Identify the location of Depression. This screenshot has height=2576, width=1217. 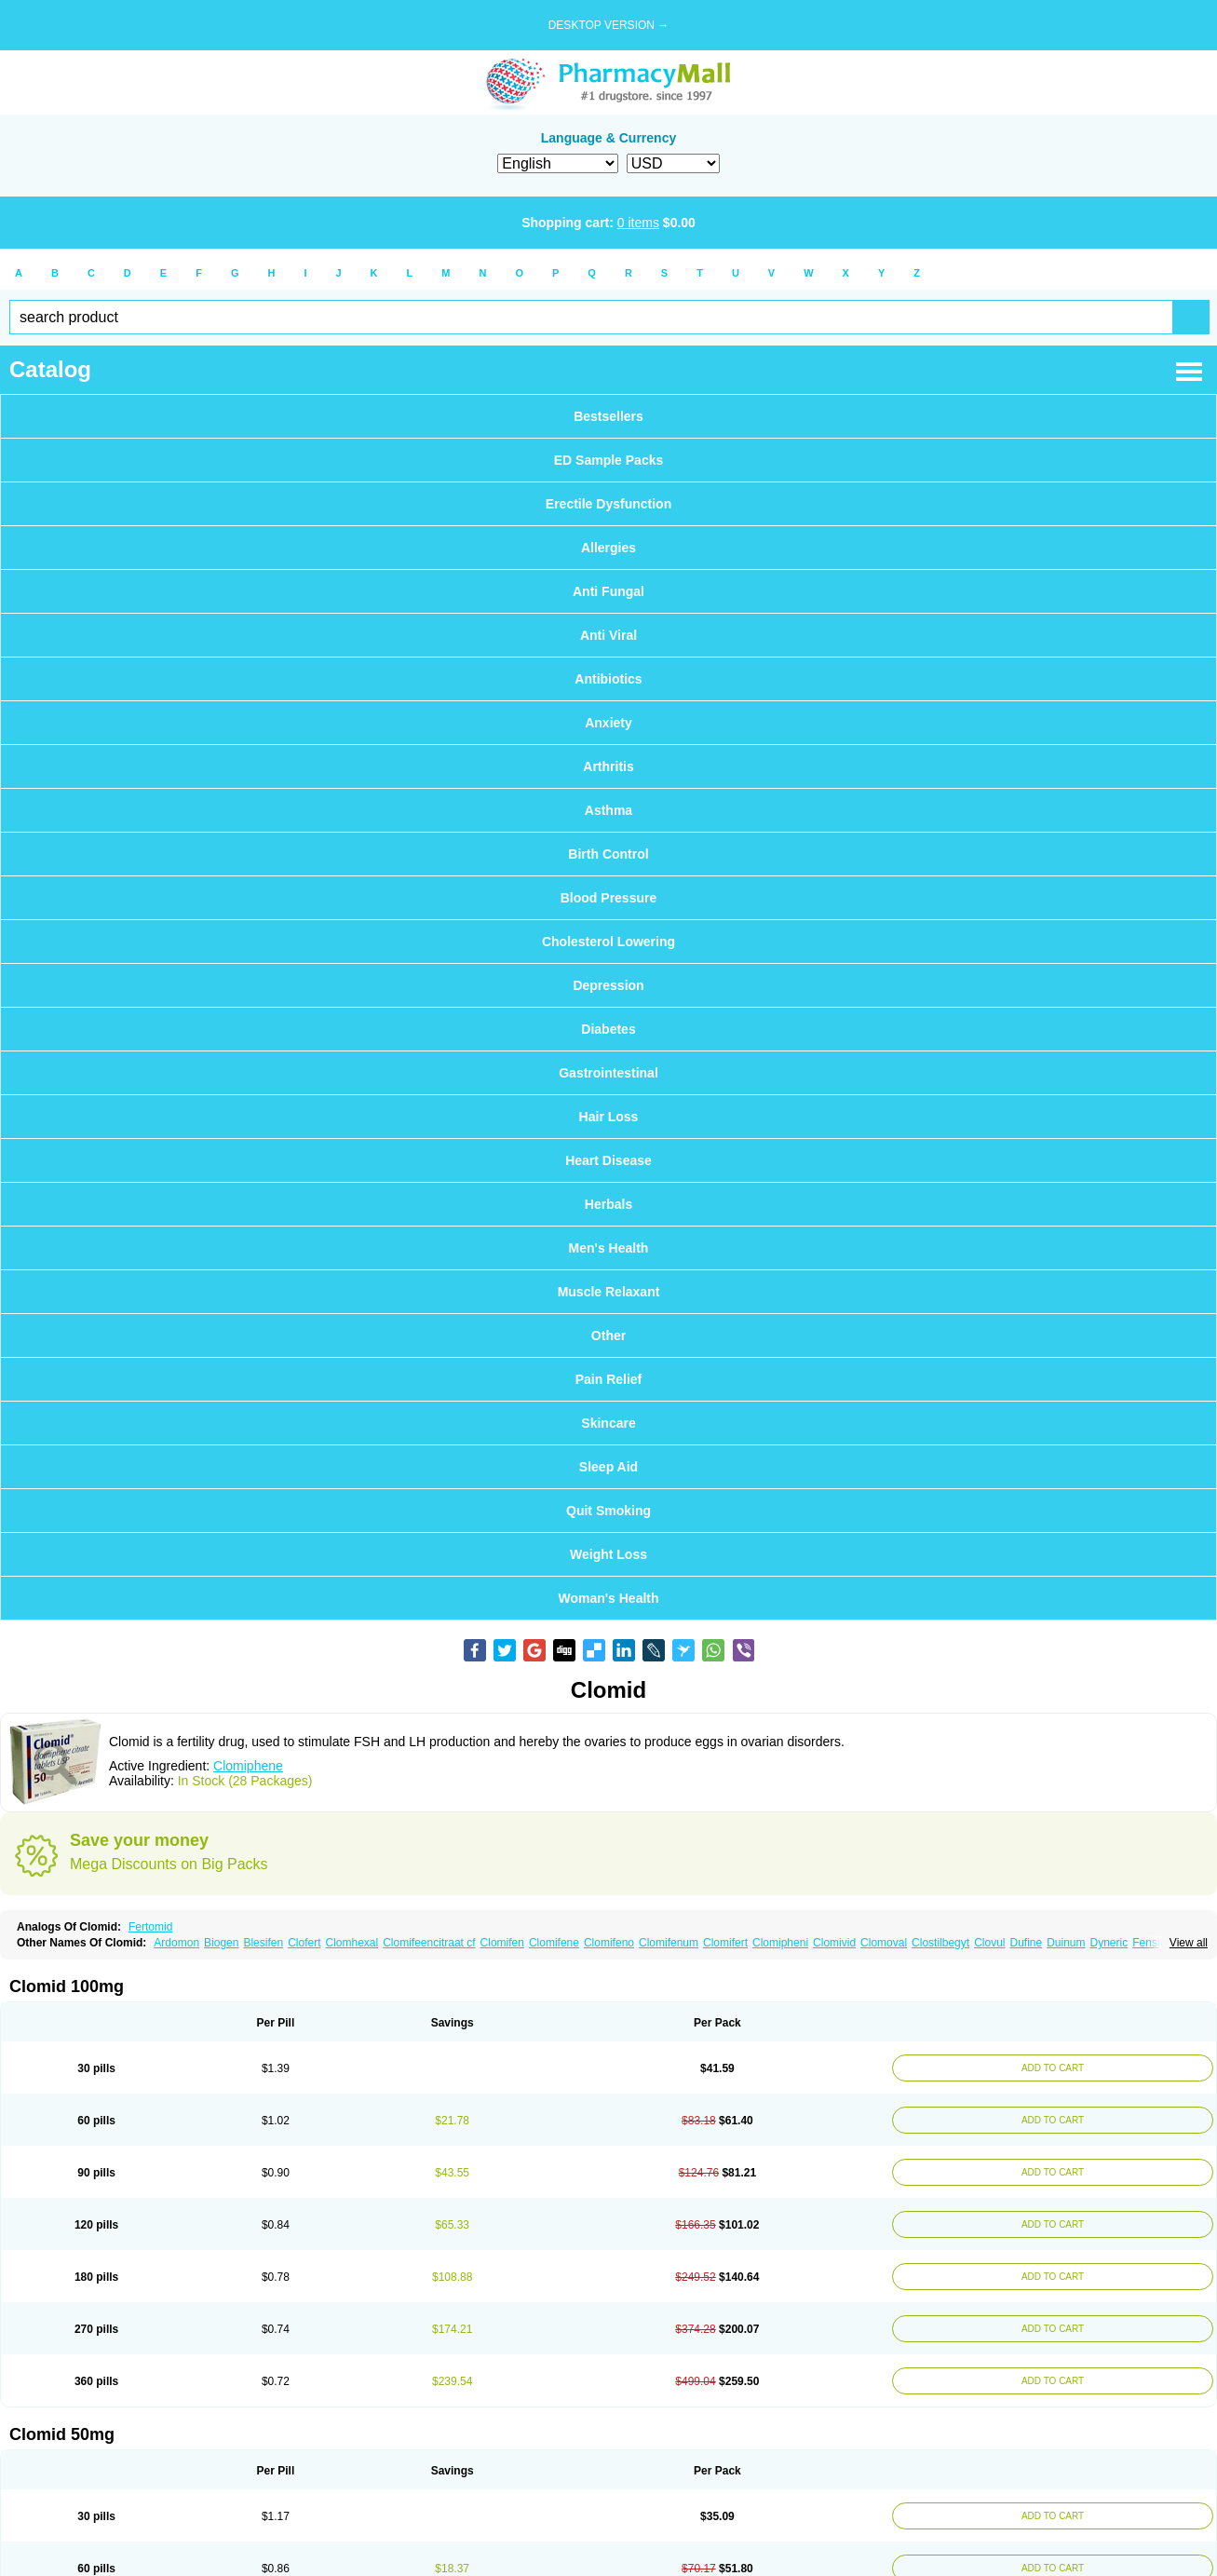
(608, 985).